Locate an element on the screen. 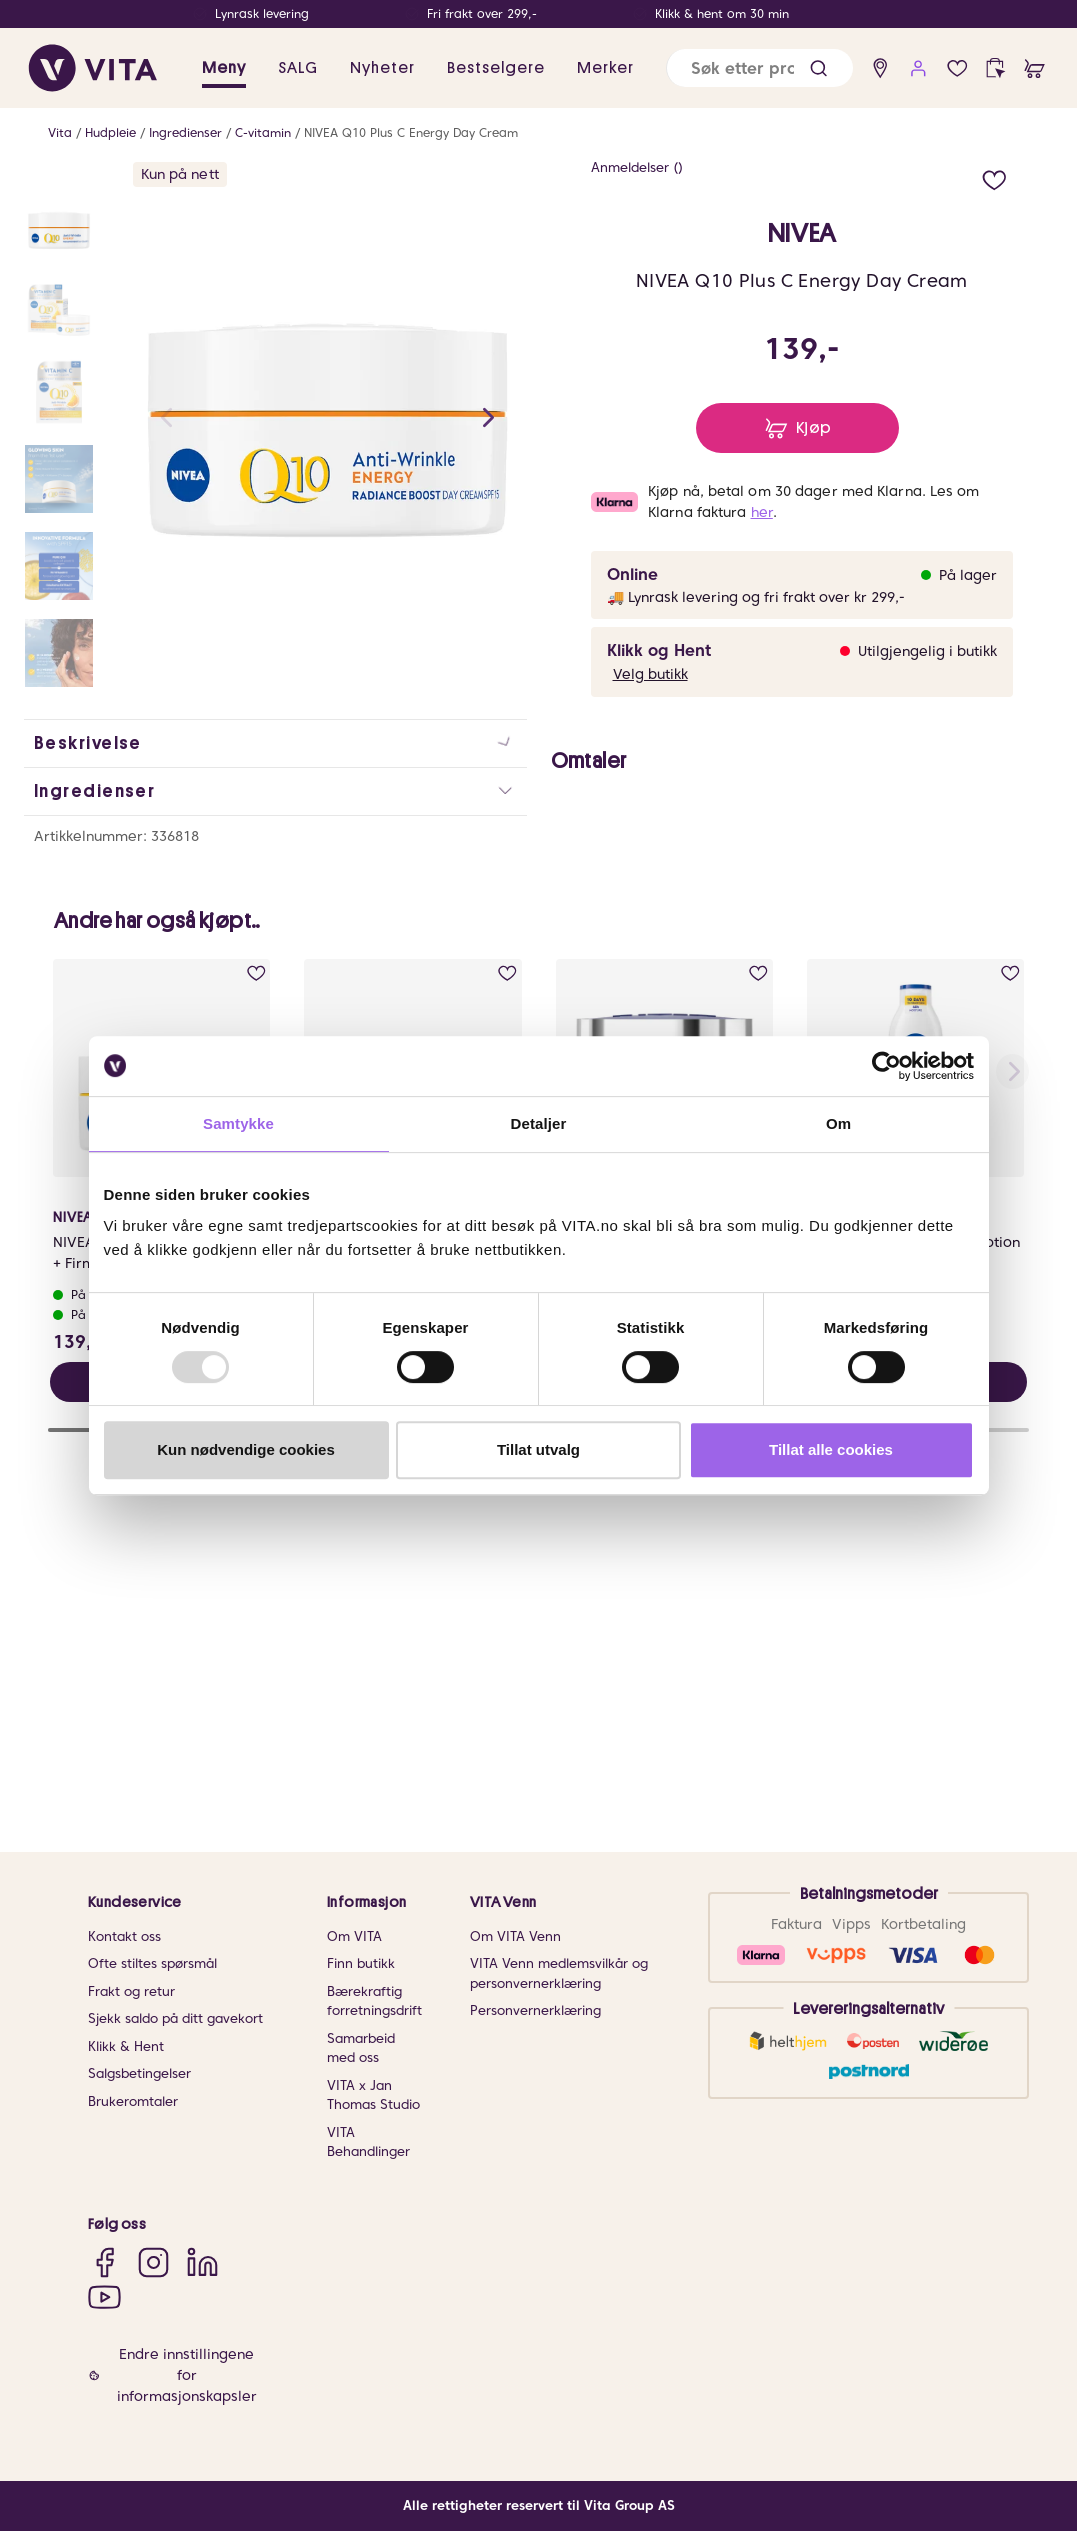  Kun nødvendige cookies is located at coordinates (246, 1449).